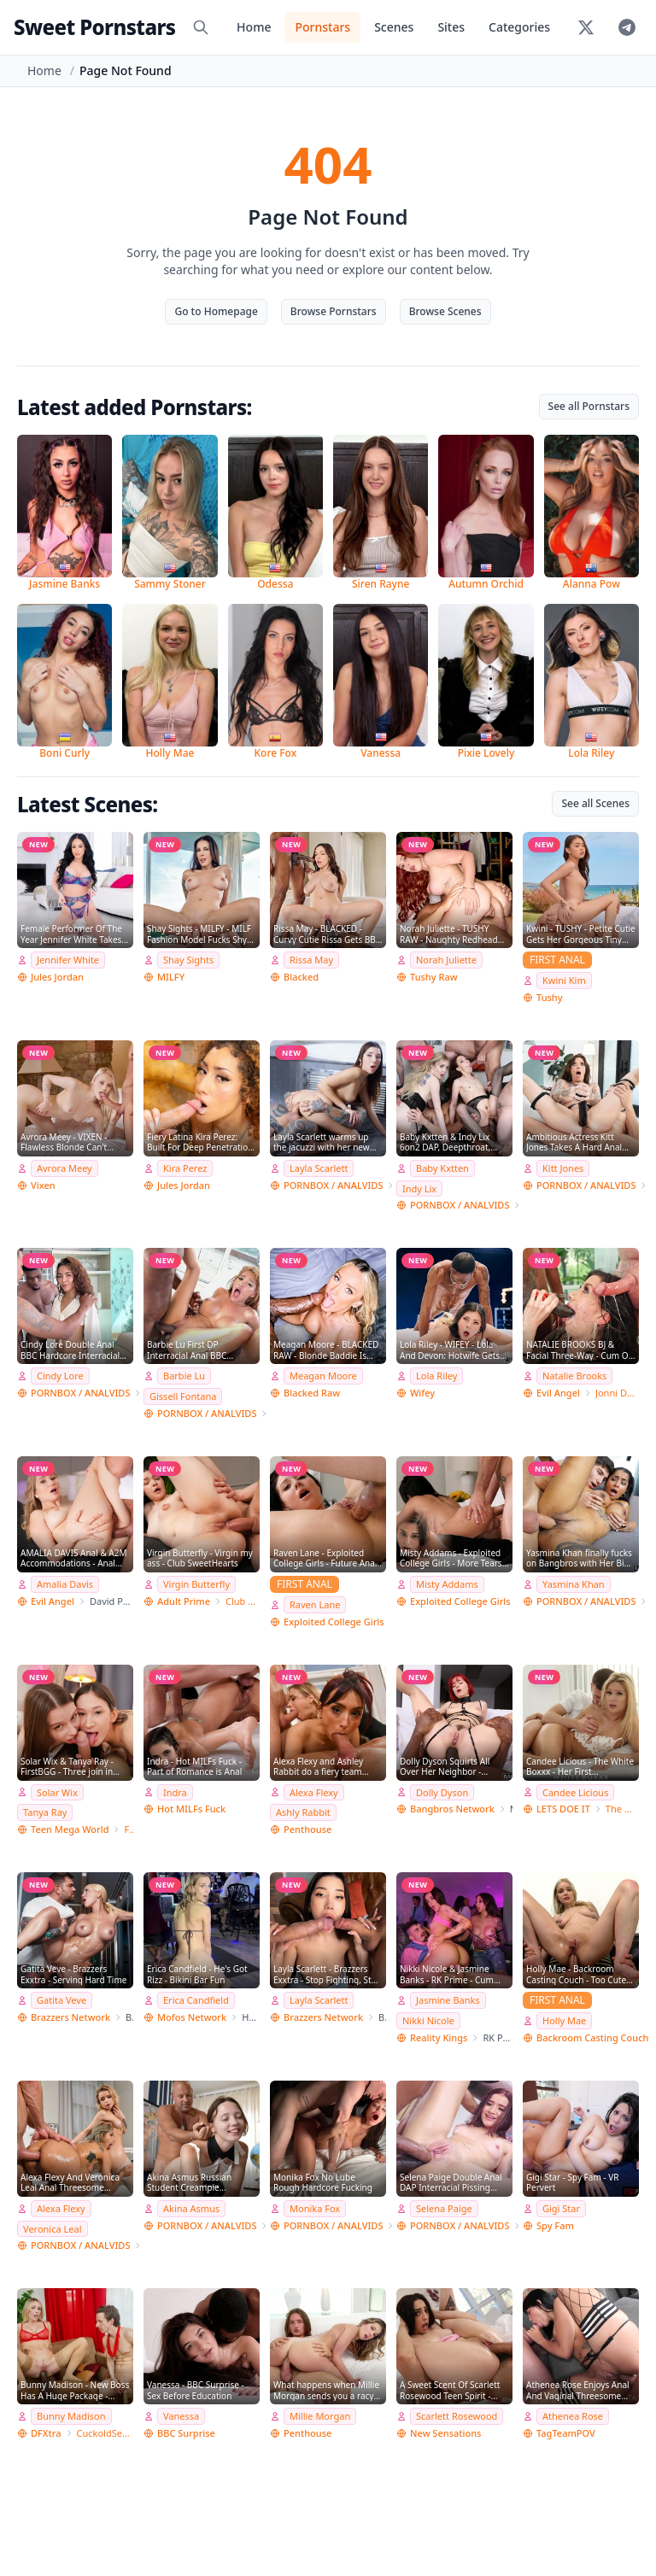 This screenshot has height=2576, width=656. Describe the element at coordinates (434, 976) in the screenshot. I see `Tushy Raw` at that location.